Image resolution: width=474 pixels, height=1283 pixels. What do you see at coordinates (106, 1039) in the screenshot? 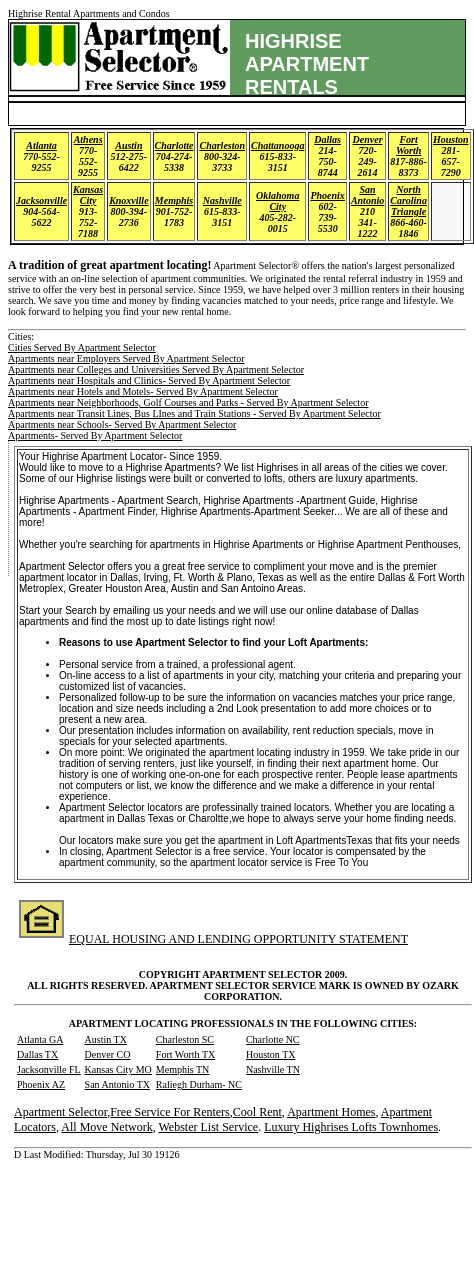
I see `Austin TX` at bounding box center [106, 1039].